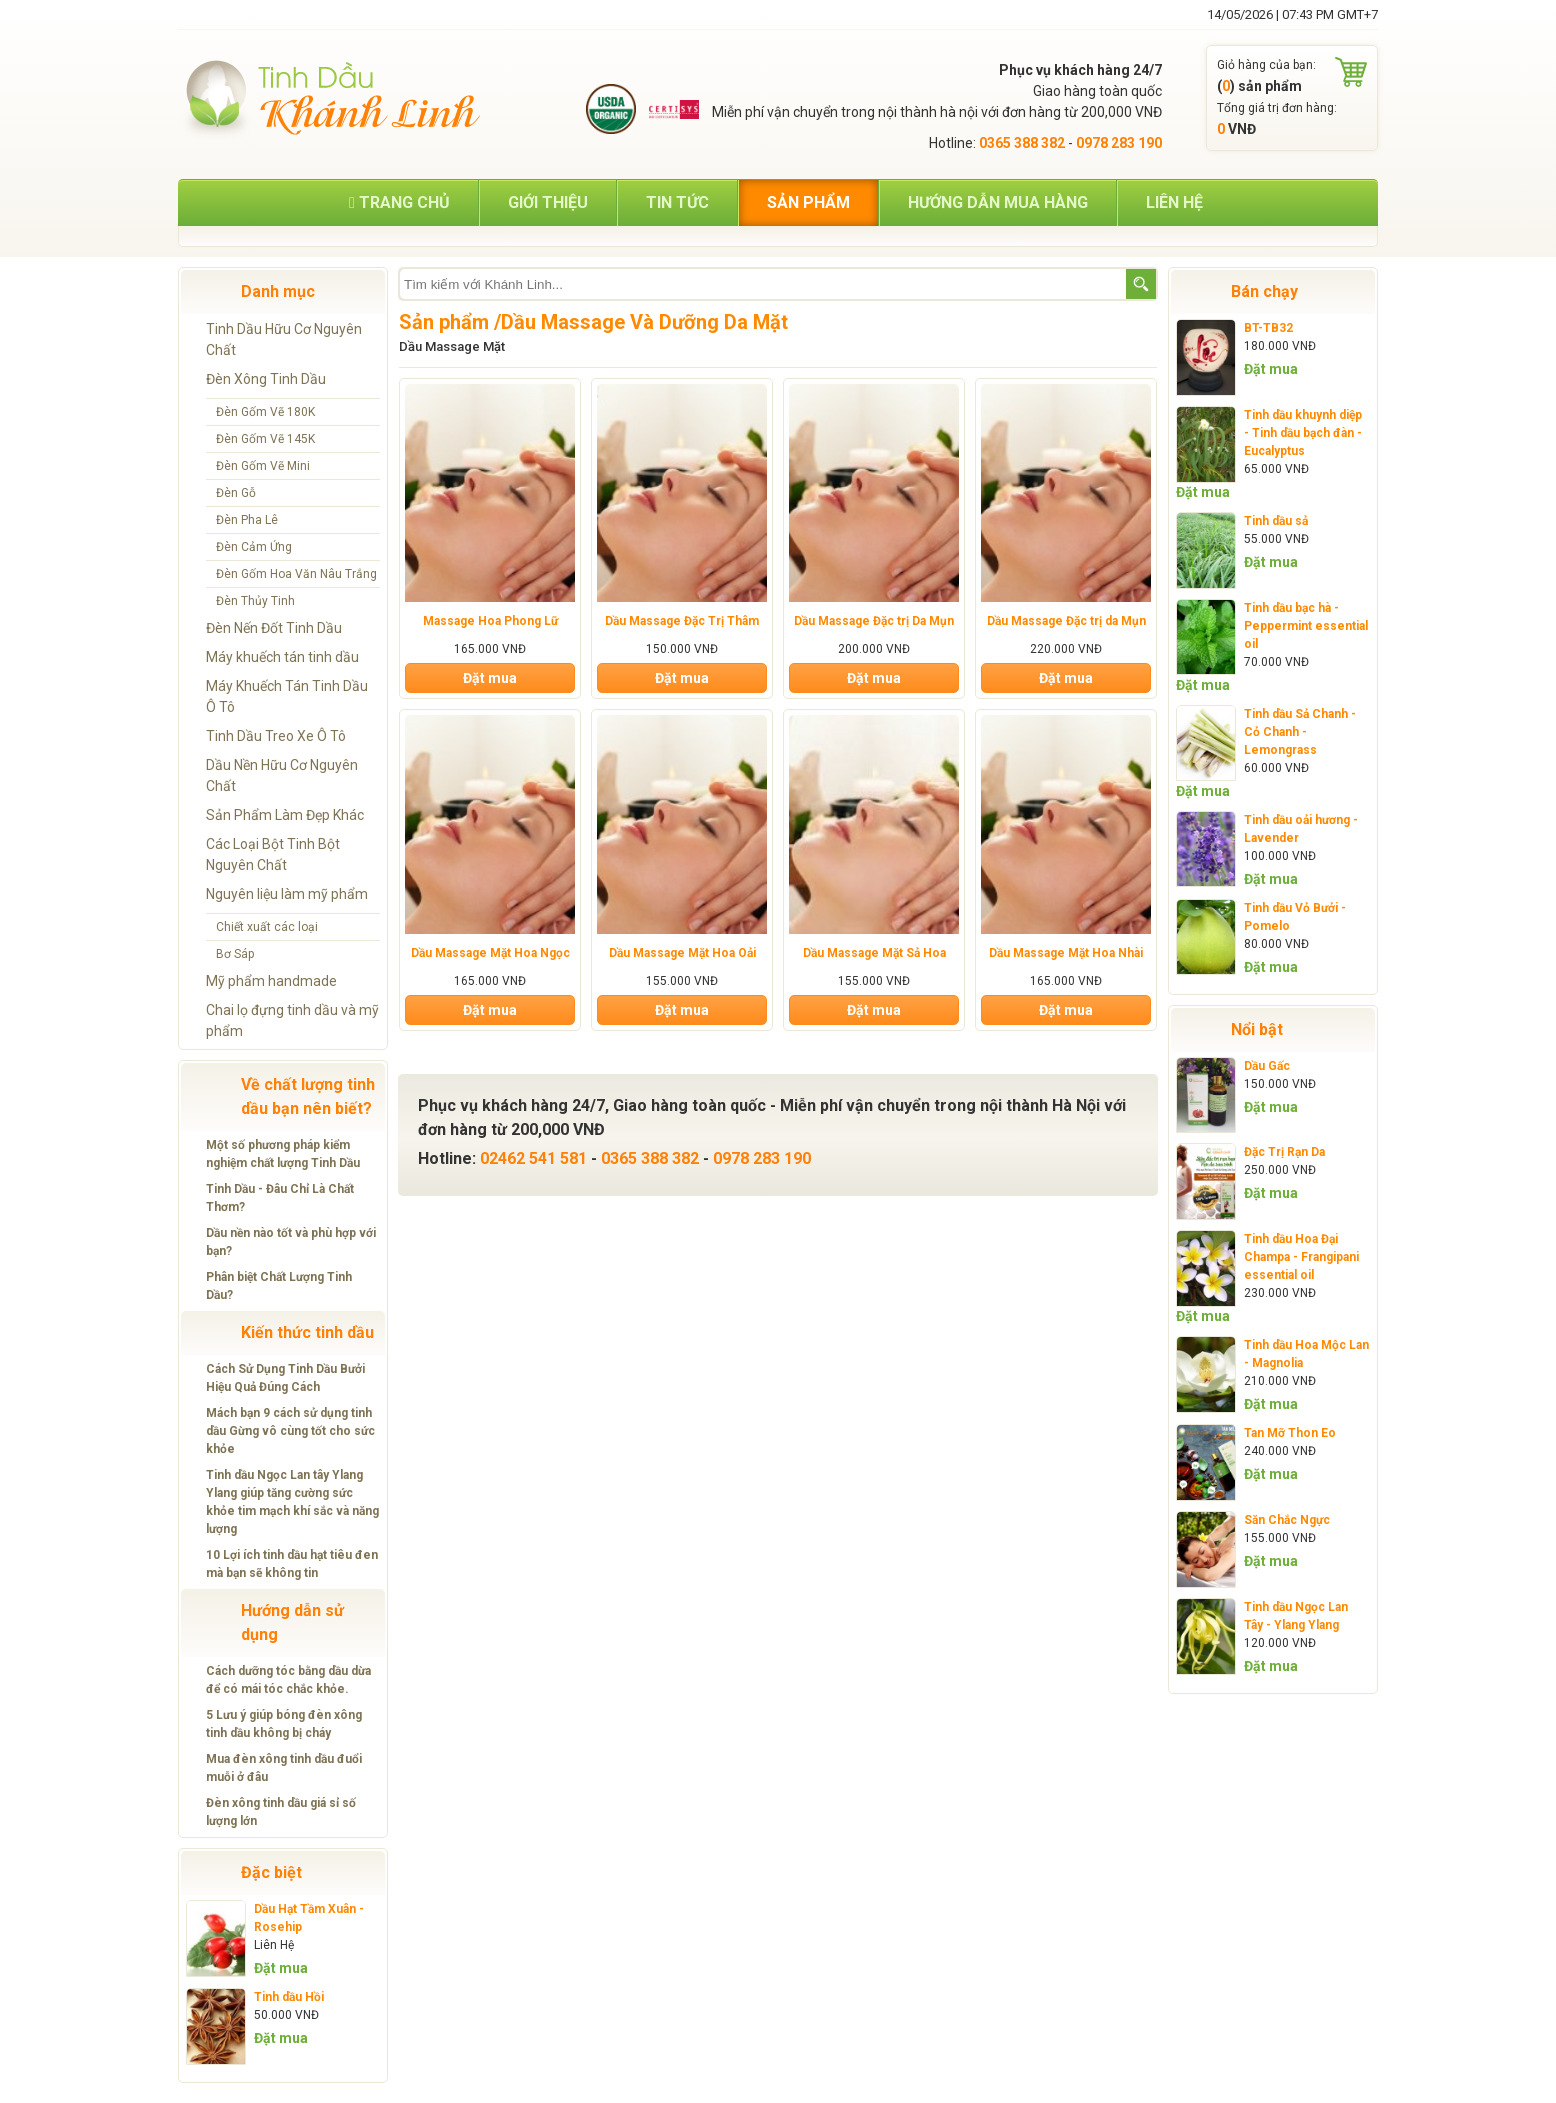 The width and height of the screenshot is (1556, 2103). I want to click on Dầu Massage Đặc Trị Thâm, so click(682, 621).